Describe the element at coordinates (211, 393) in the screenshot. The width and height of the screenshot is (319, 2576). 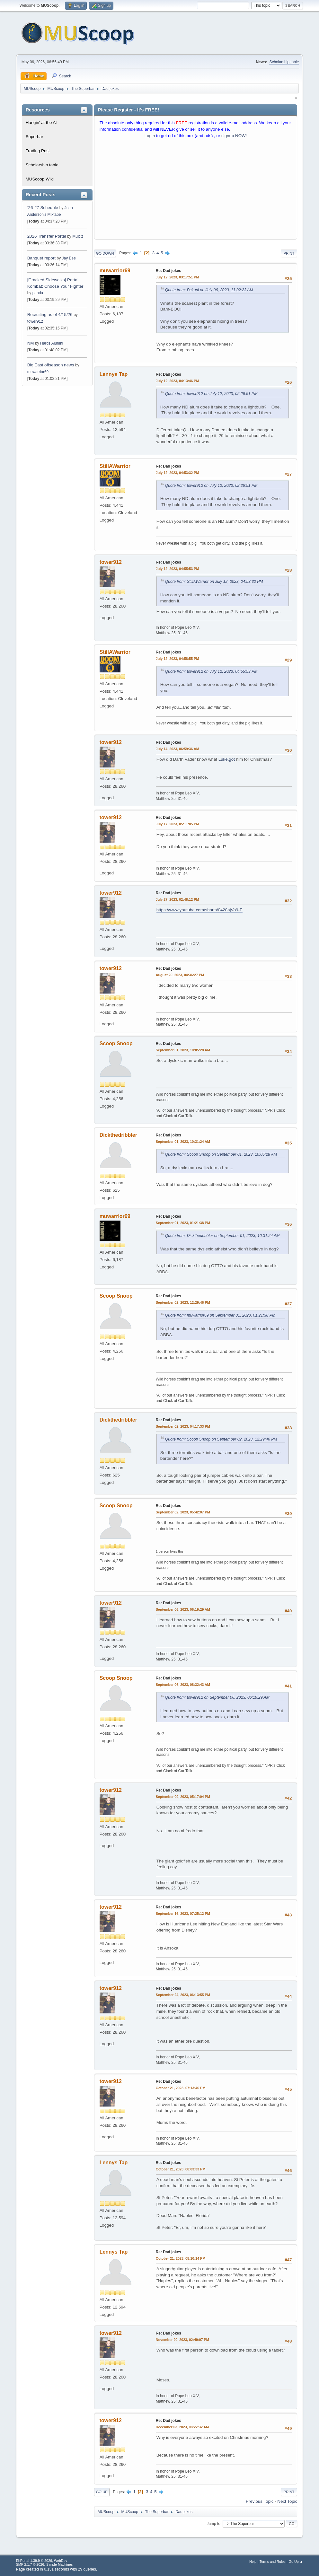
I see `Quote from: tower912 on July 12, 2023, 02:26:51 PM` at that location.